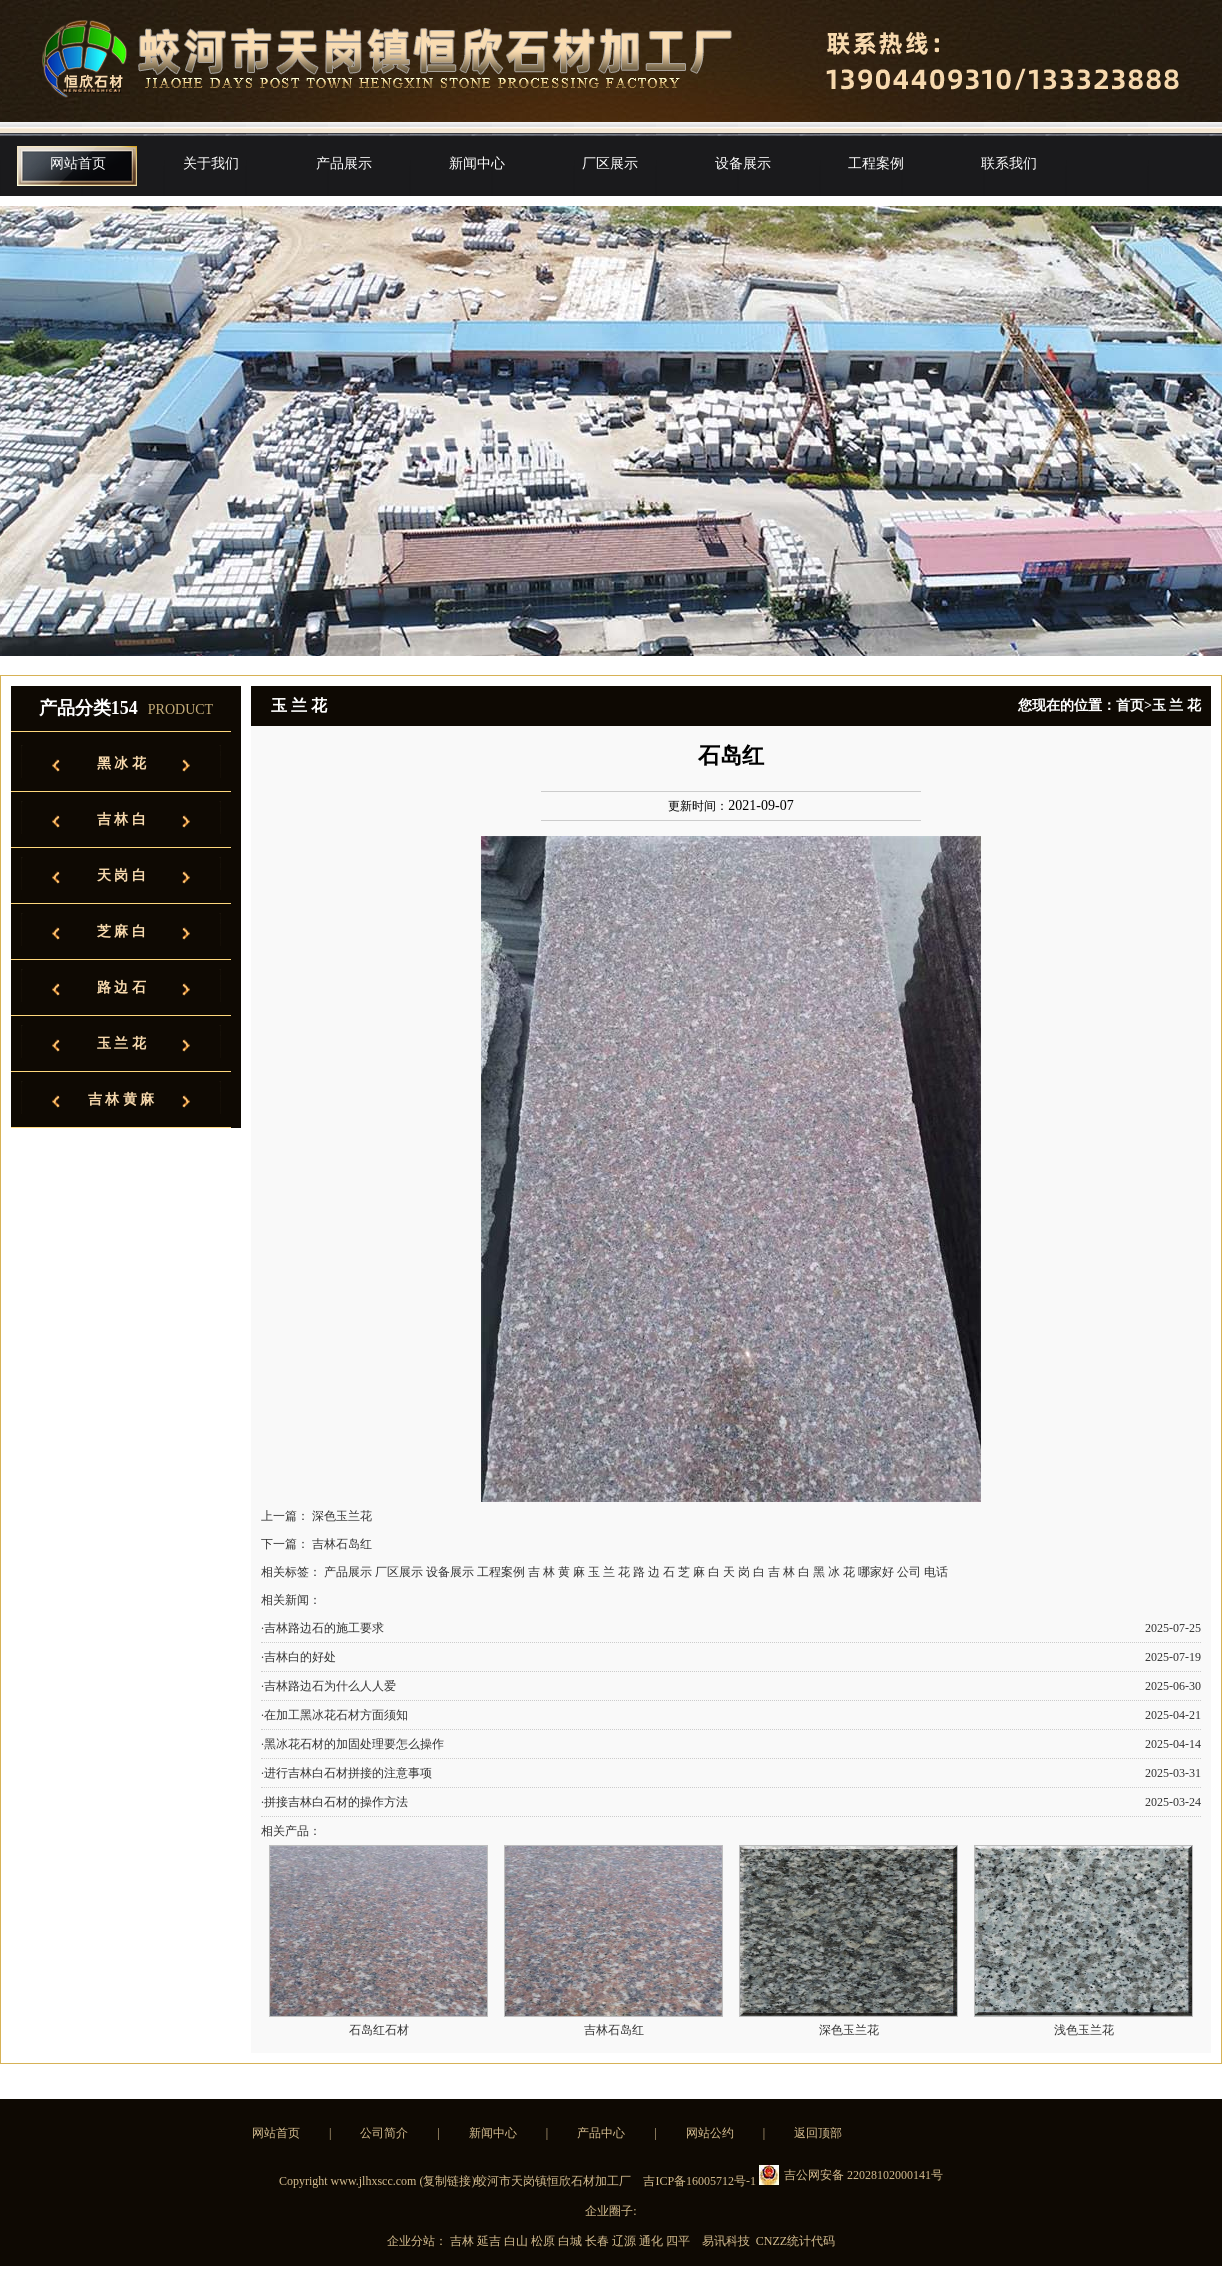 The height and width of the screenshot is (2281, 1222). What do you see at coordinates (344, 163) in the screenshot?
I see `产品展示` at bounding box center [344, 163].